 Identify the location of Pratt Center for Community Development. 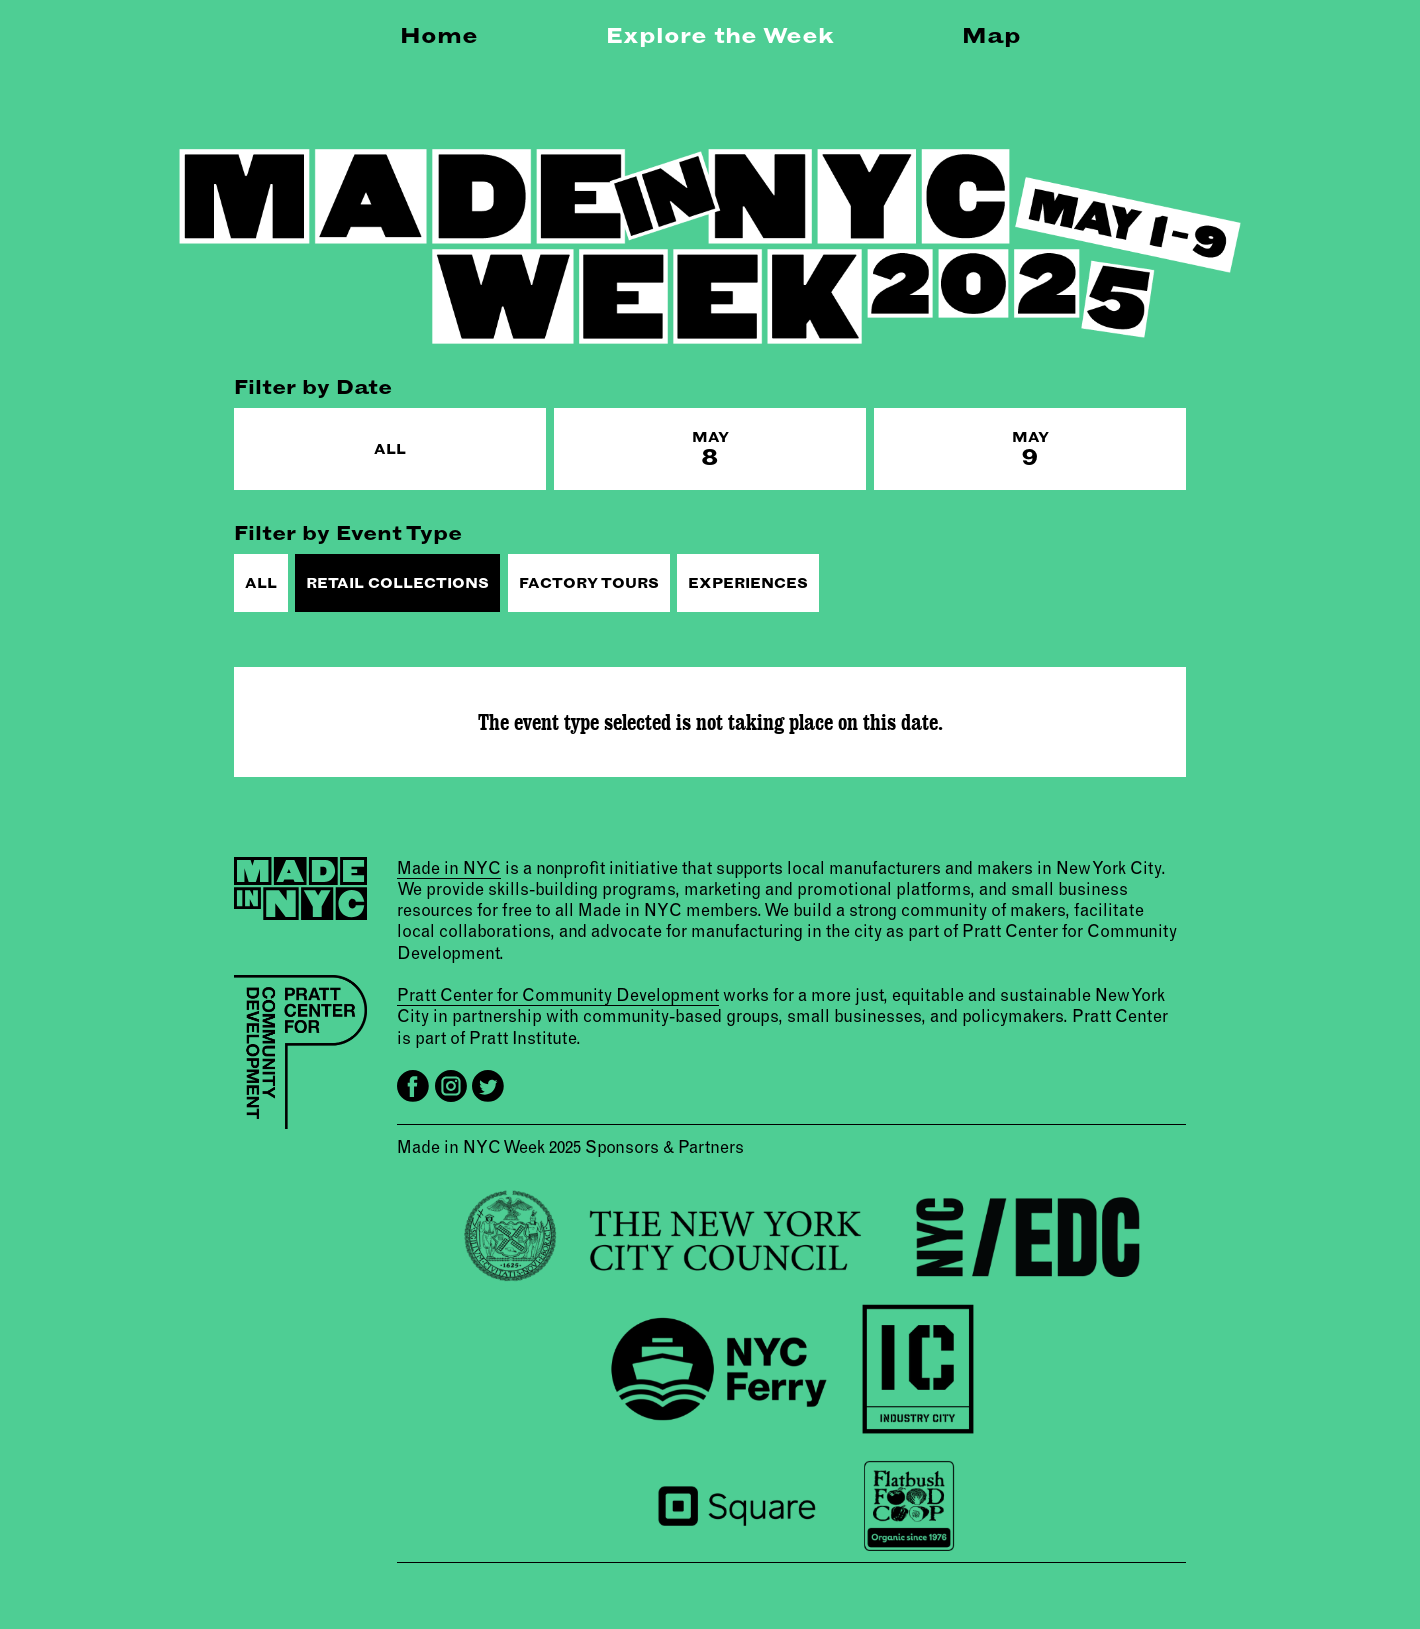
(558, 994).